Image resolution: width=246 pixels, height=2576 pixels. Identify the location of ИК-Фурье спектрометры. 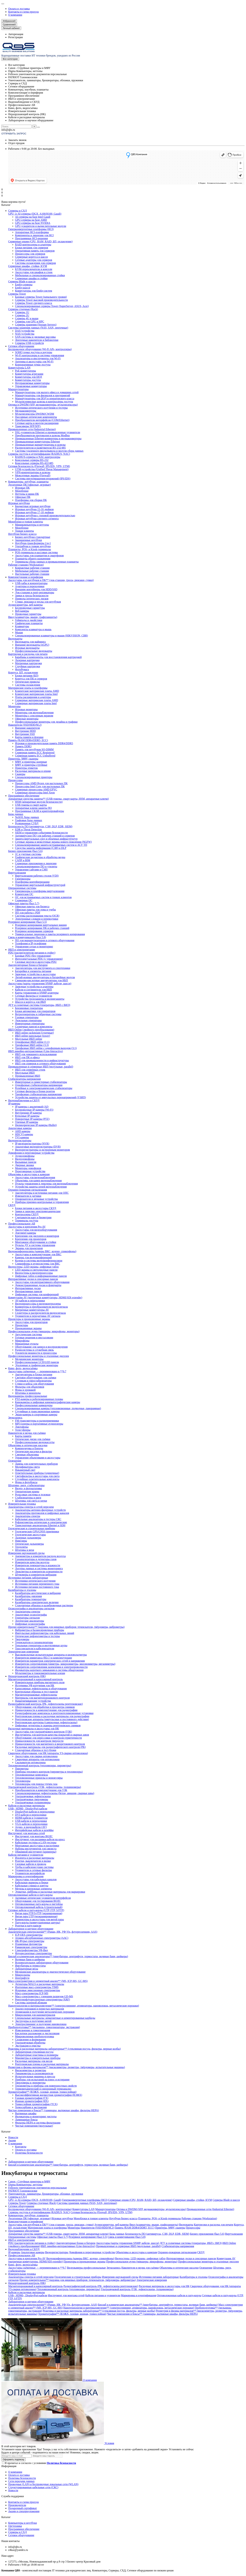
(29, 1941).